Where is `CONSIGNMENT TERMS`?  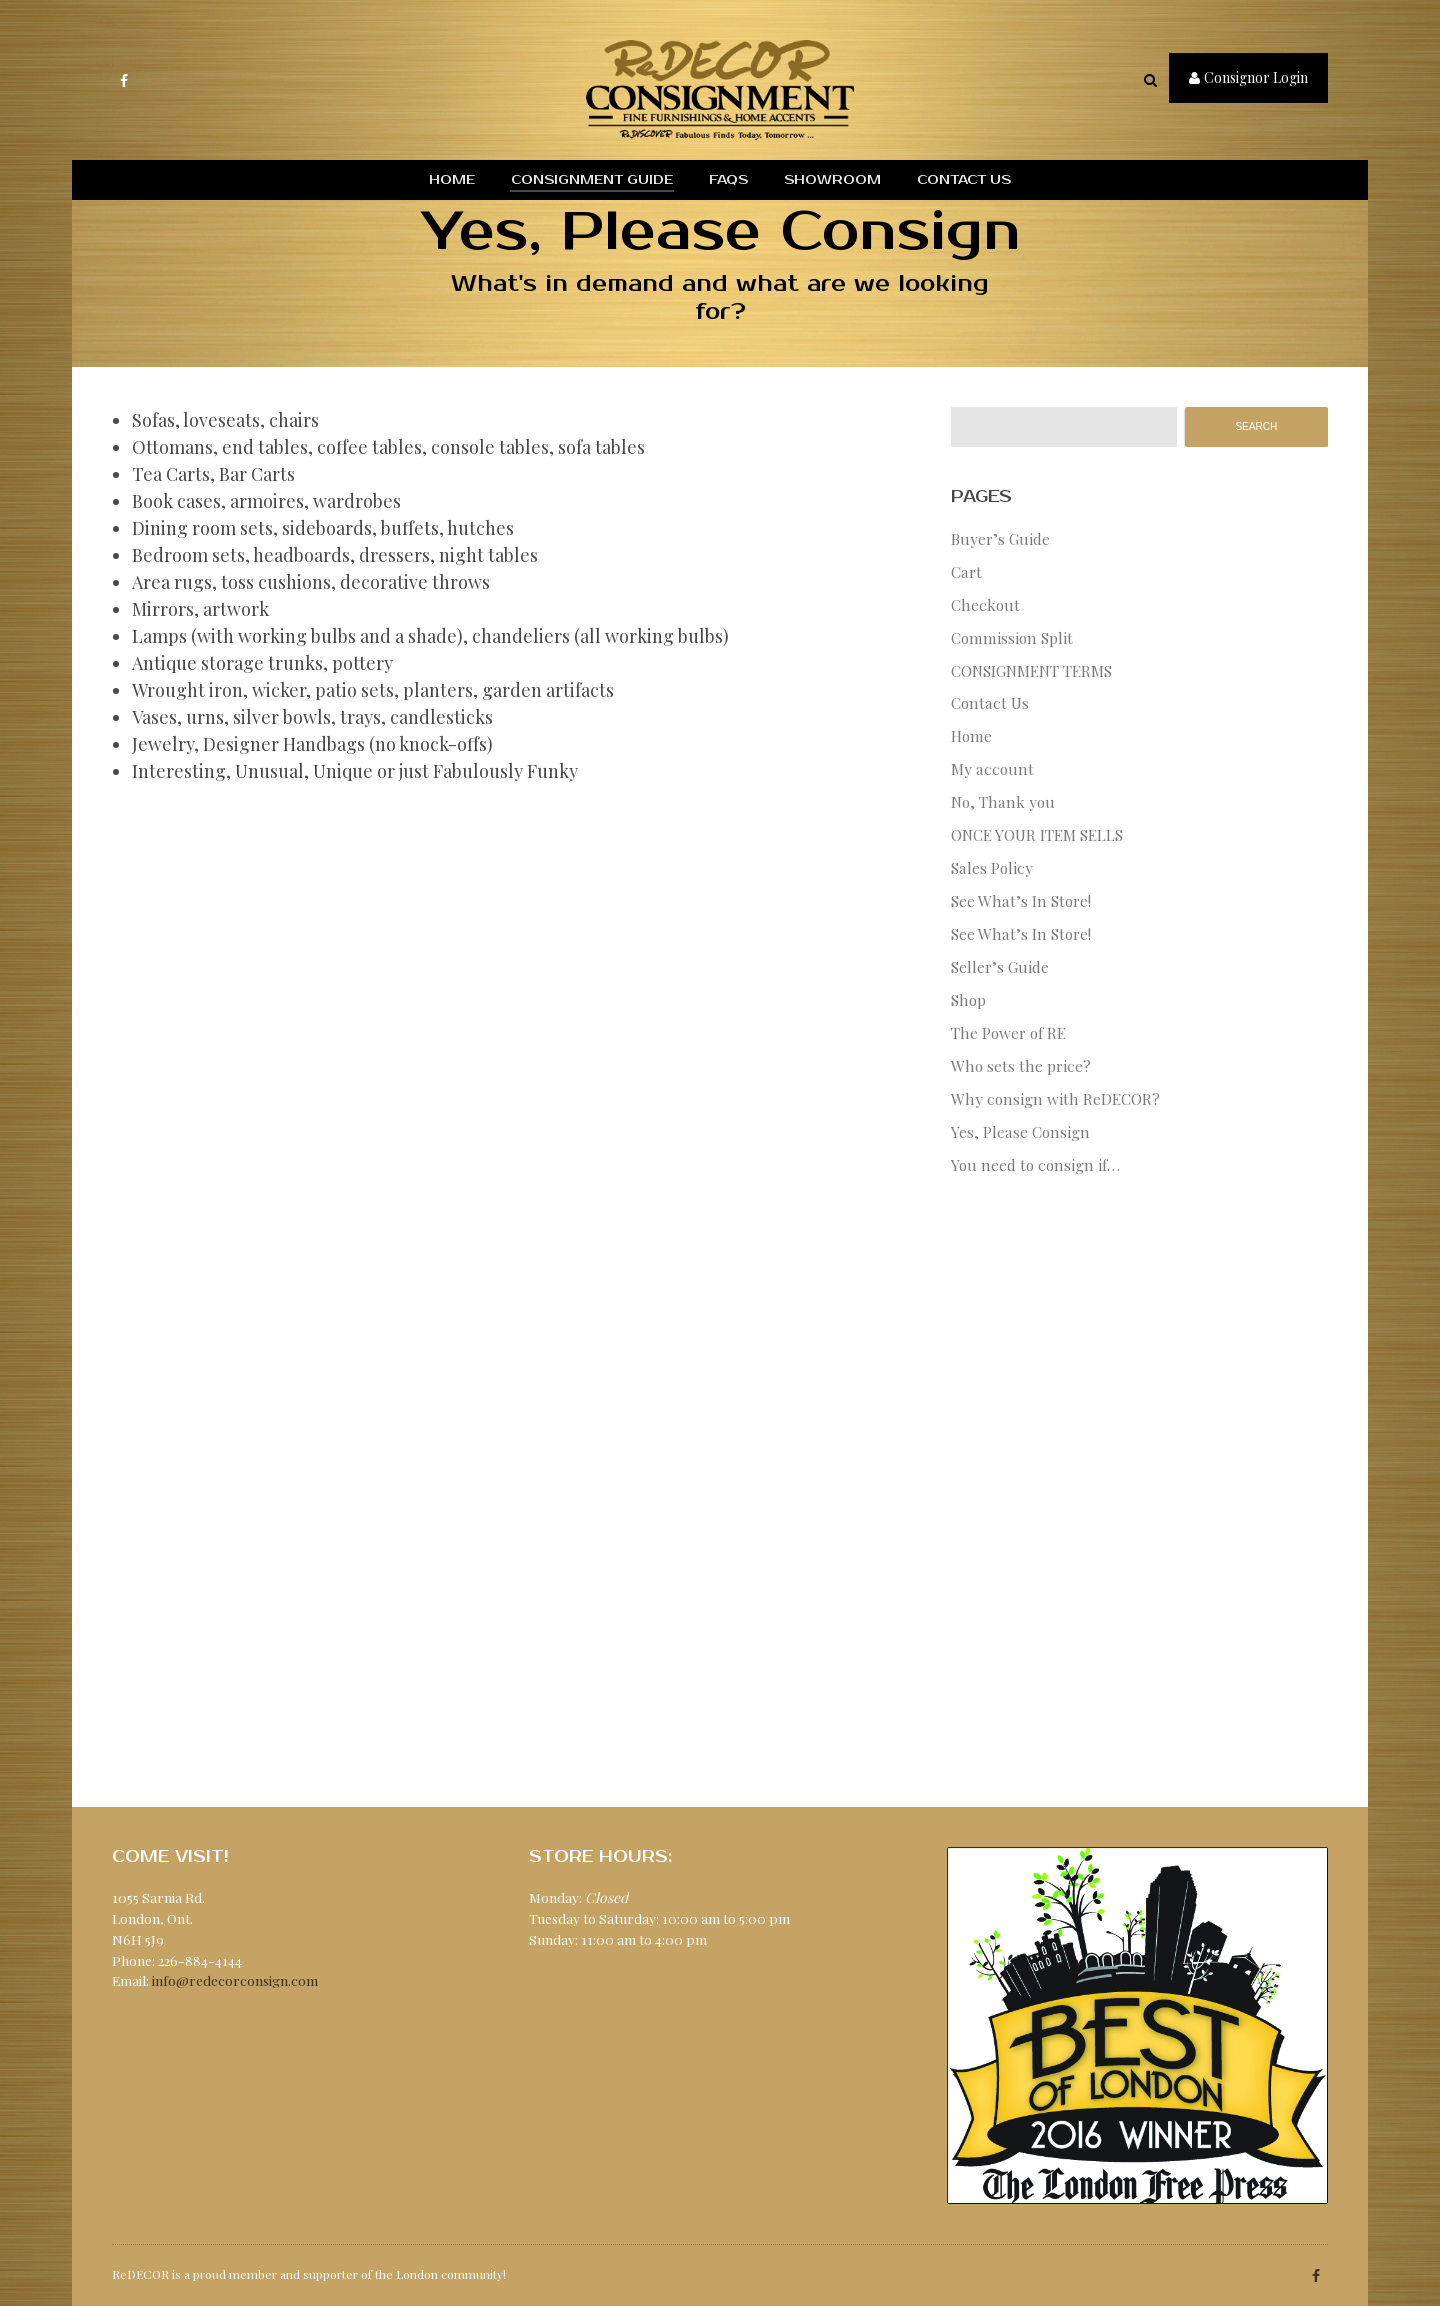 CONSIGNMENT TERMS is located at coordinates (1031, 670).